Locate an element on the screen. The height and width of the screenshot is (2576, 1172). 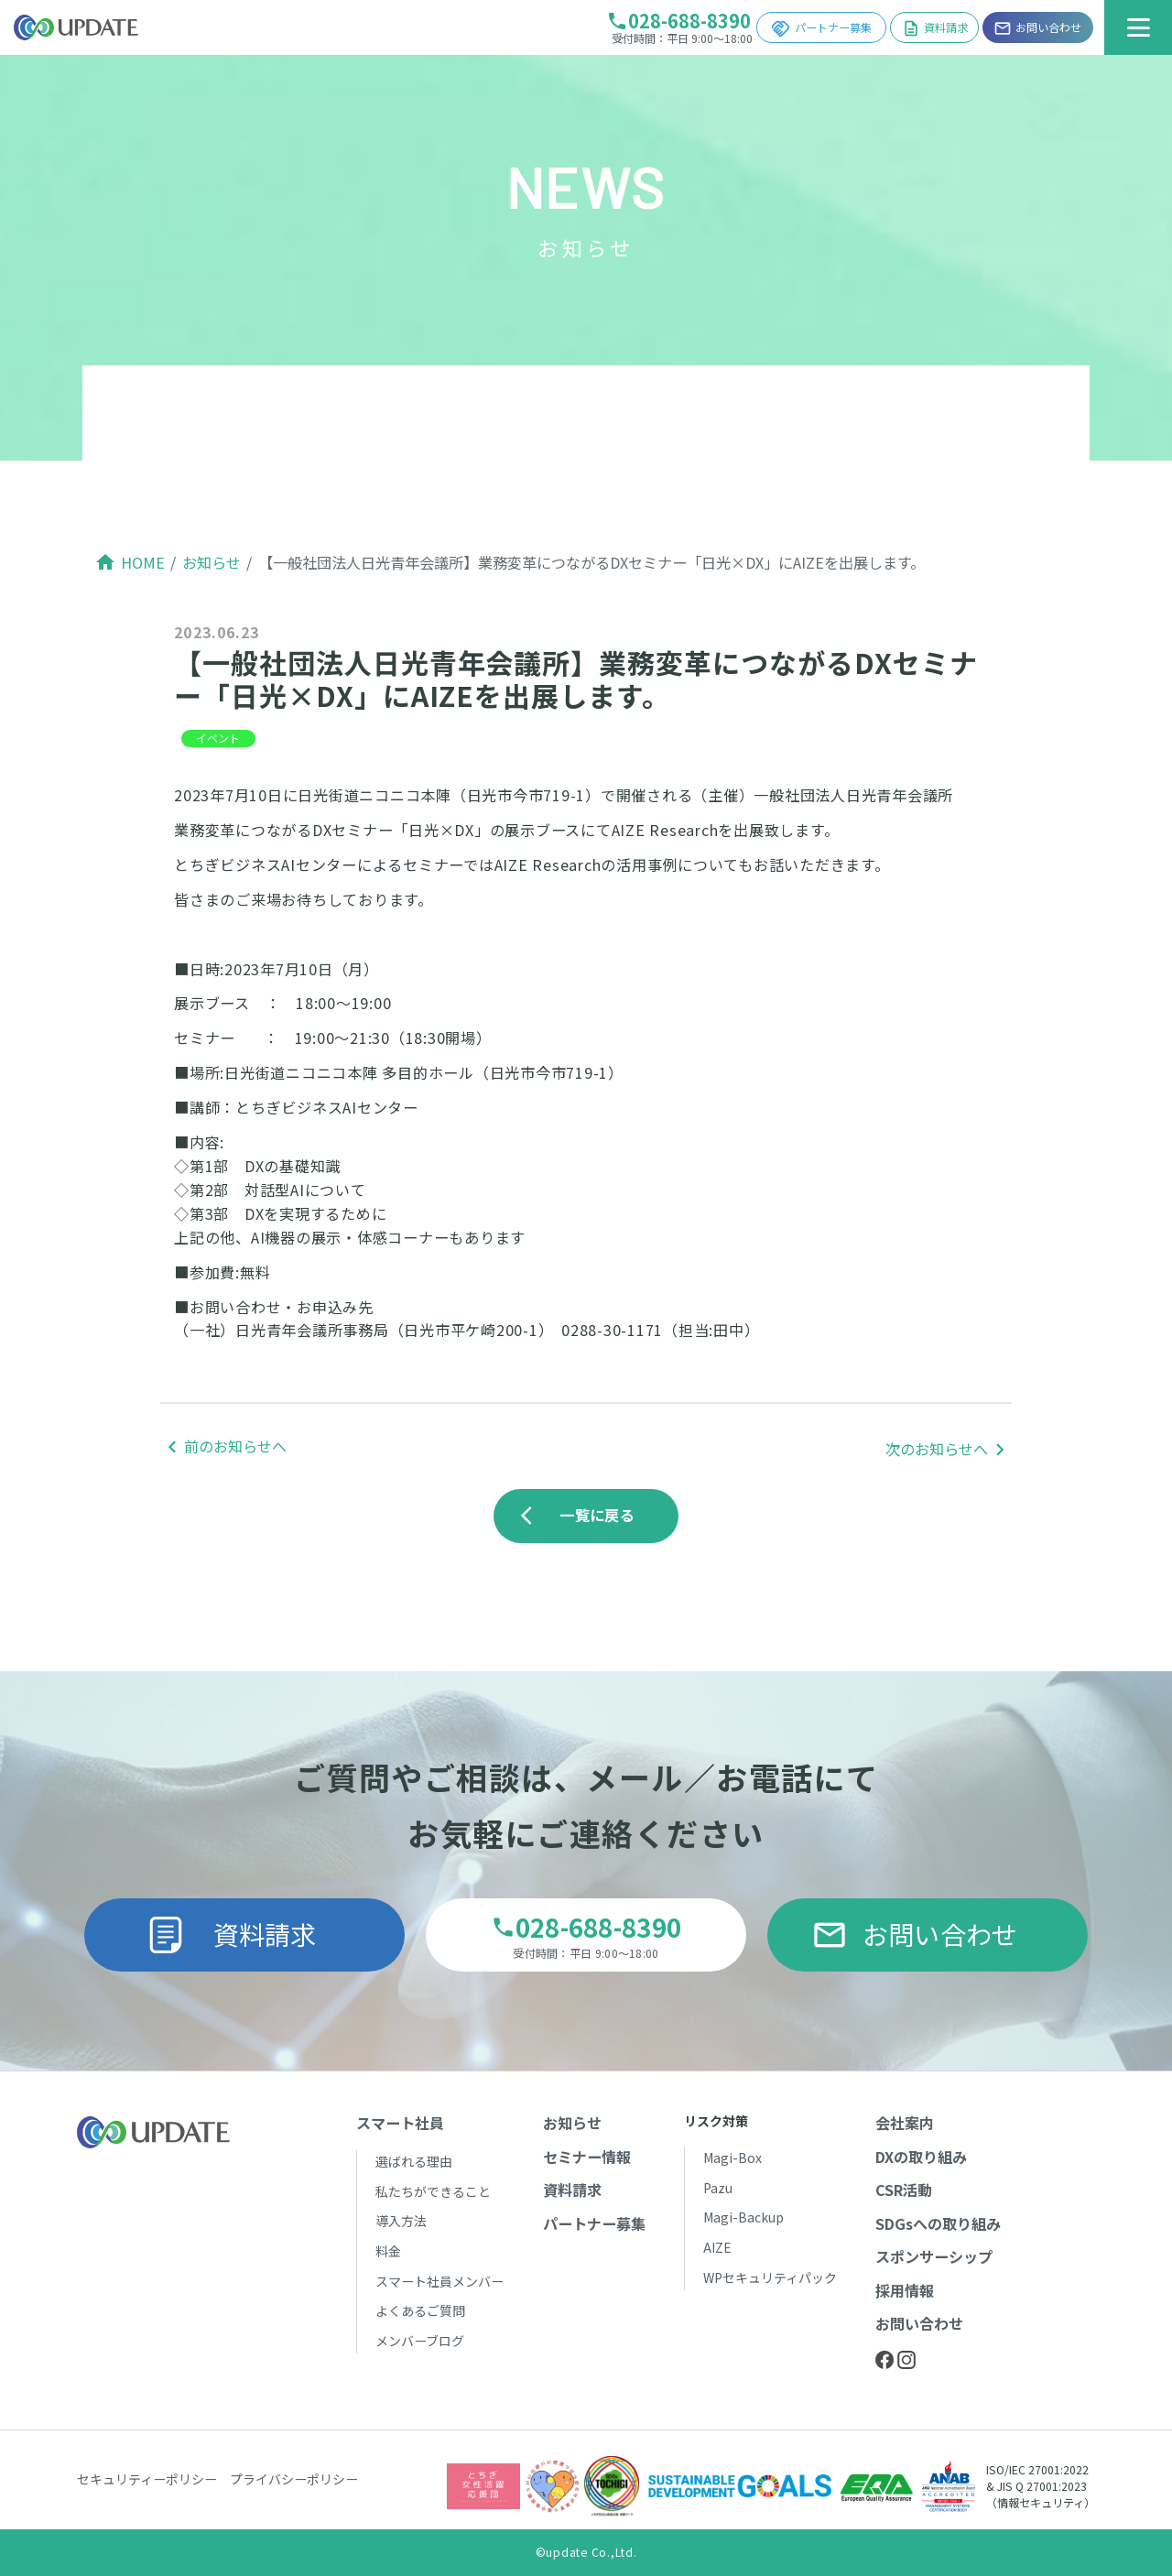
Magi-Box is located at coordinates (732, 2157).